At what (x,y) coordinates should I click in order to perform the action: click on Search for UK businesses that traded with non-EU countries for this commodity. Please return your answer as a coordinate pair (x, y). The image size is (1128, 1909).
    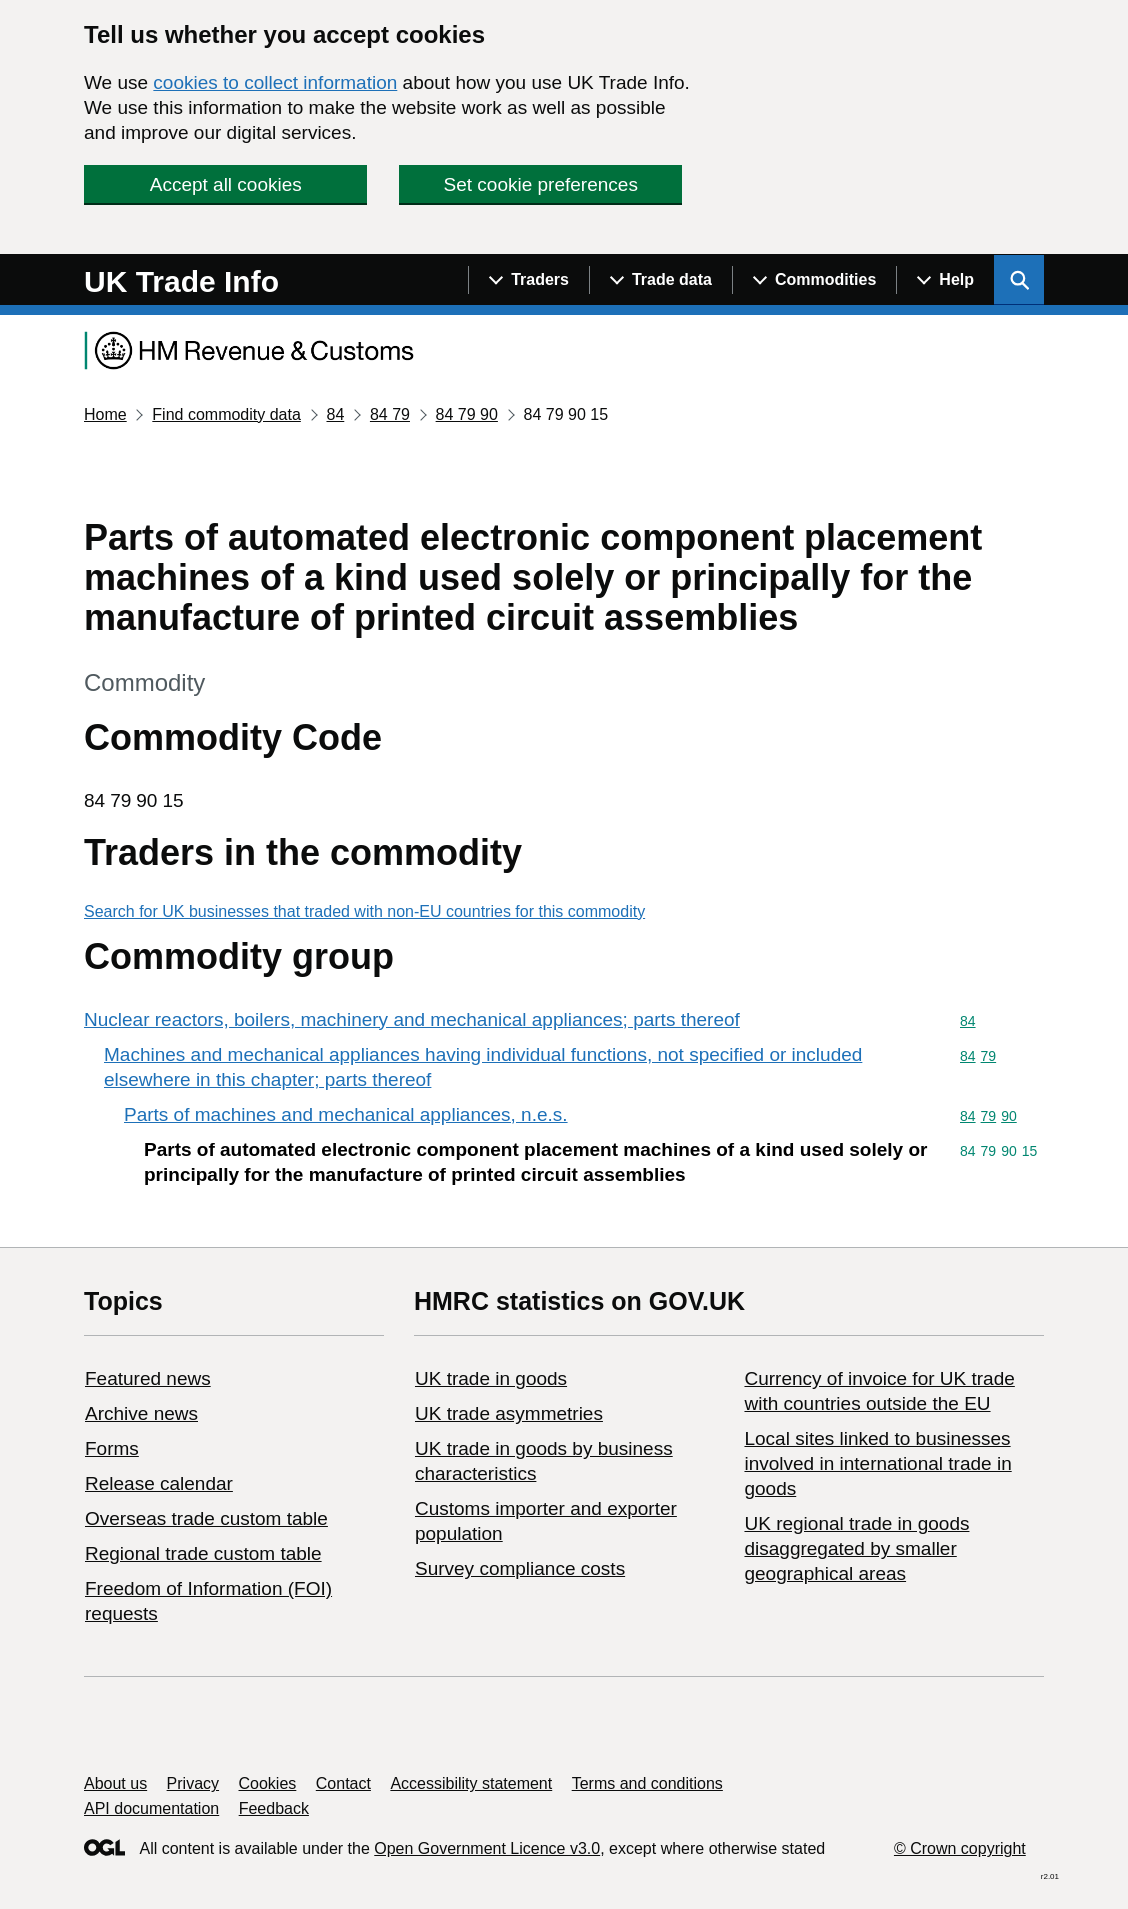
    Looking at the image, I should click on (364, 911).